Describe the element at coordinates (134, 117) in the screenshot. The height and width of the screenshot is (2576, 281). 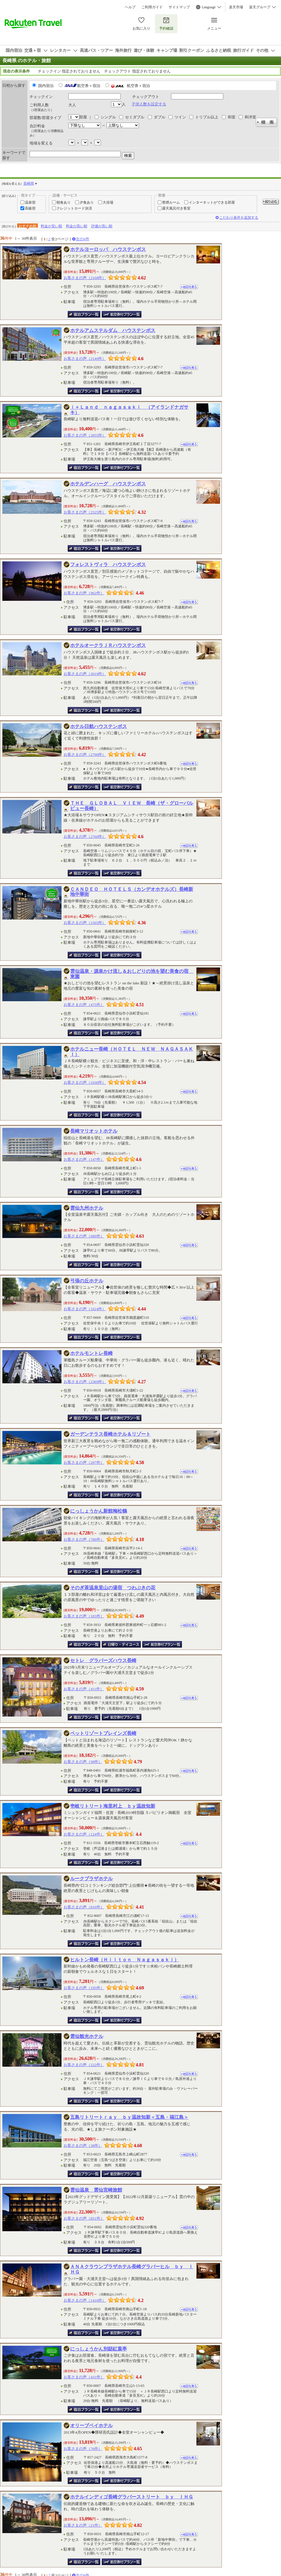
I see `セミダブル` at that location.